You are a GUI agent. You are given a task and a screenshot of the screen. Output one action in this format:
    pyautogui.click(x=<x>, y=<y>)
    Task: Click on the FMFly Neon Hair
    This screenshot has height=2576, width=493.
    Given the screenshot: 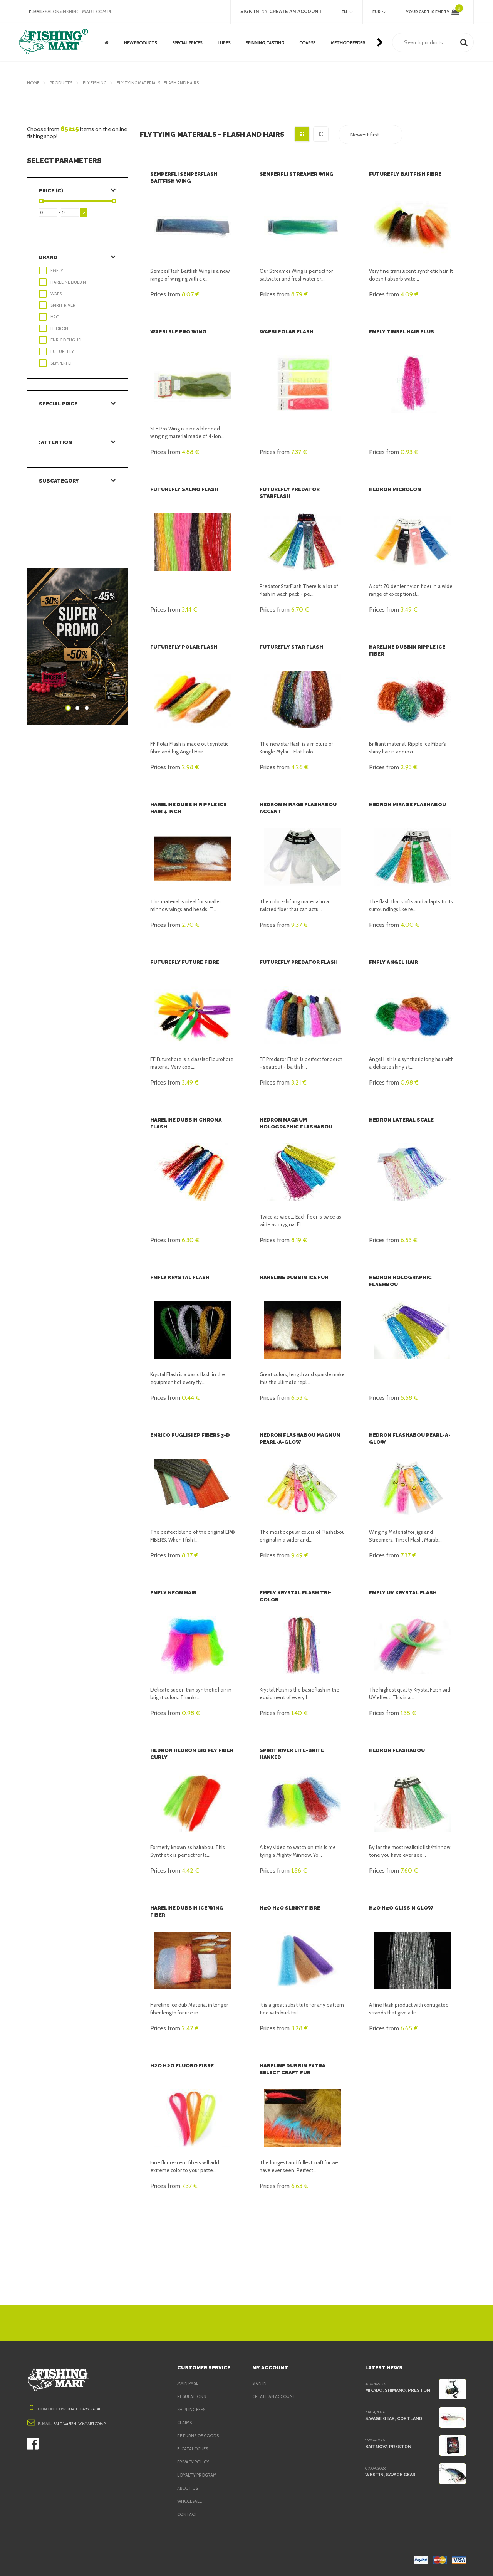 What is the action you would take?
    pyautogui.click(x=173, y=1593)
    